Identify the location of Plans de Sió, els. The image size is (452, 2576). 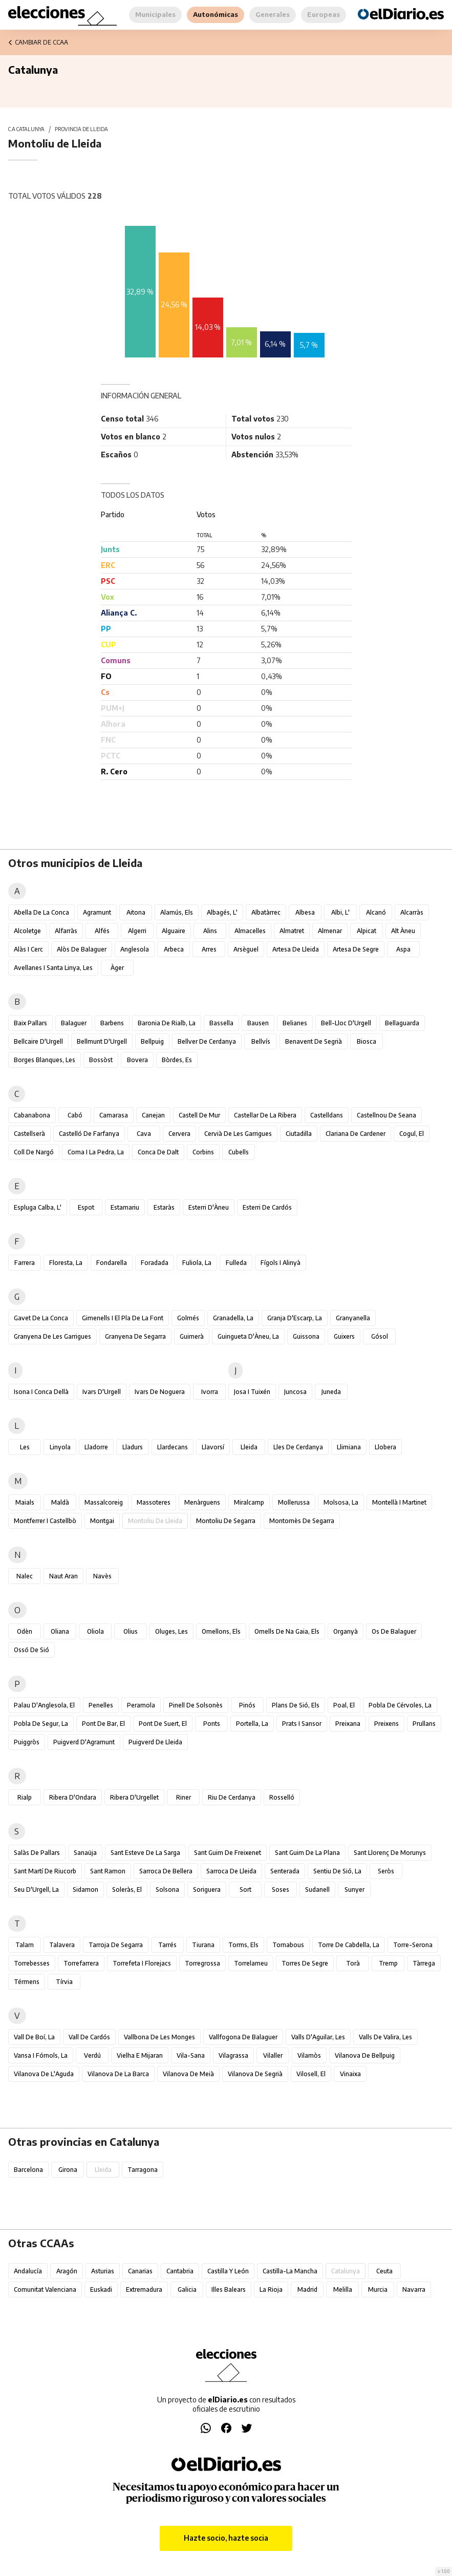
(295, 1705).